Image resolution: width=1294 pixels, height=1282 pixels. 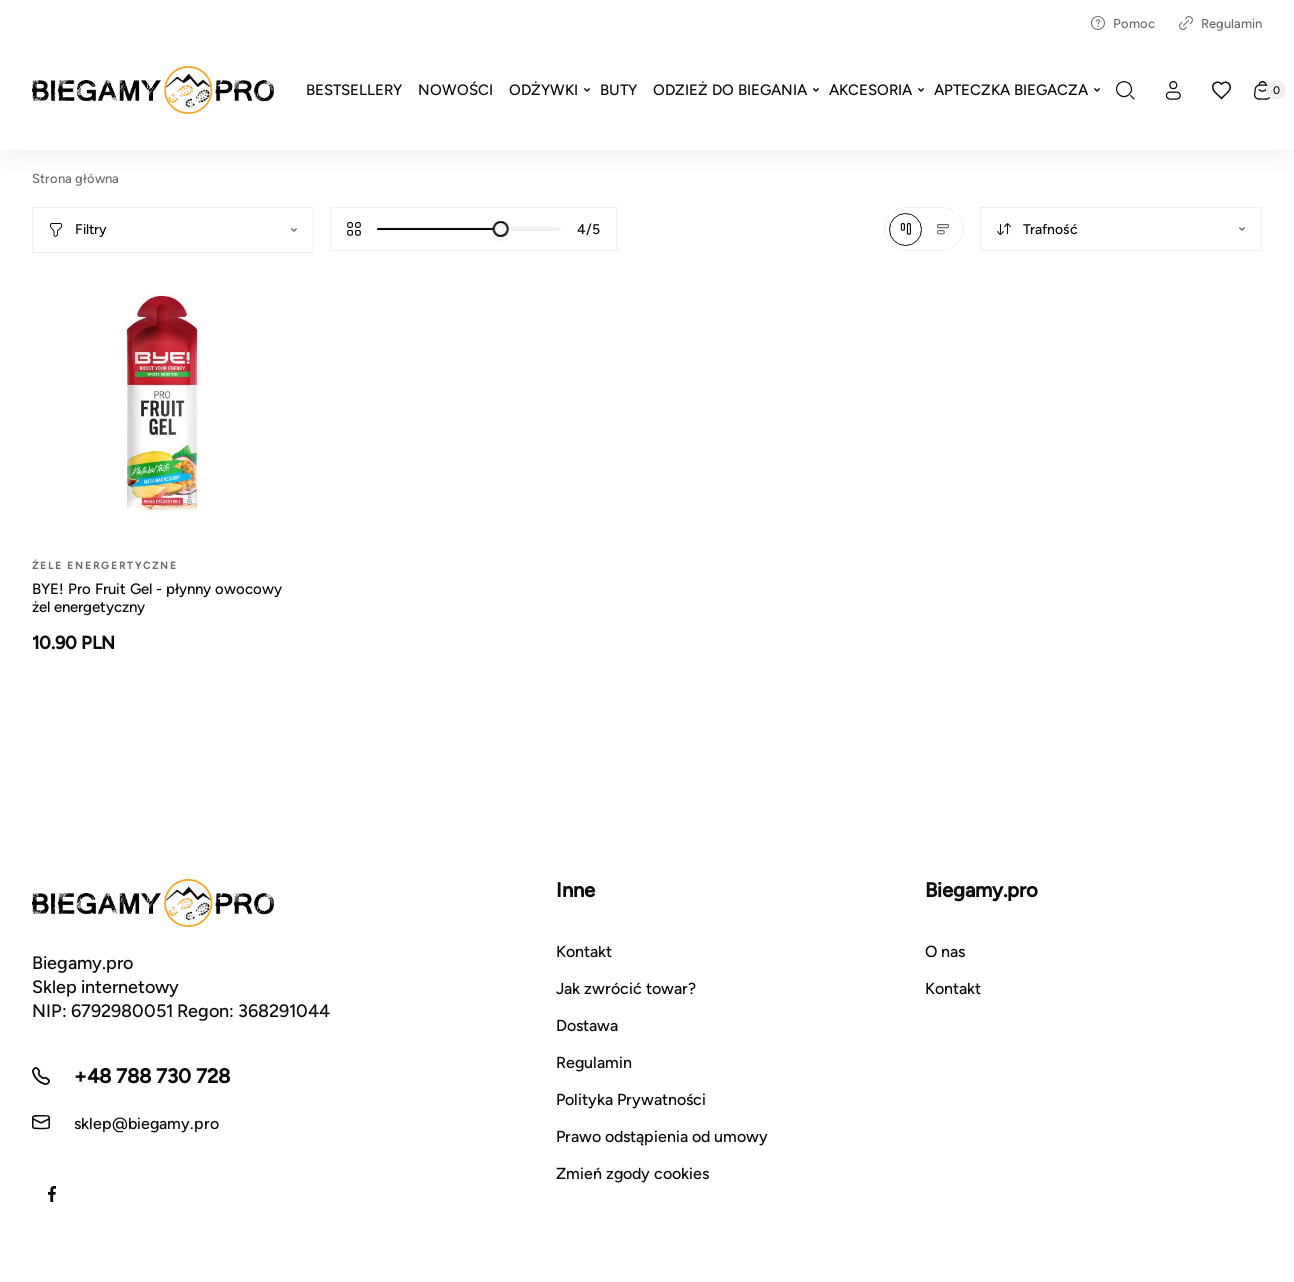 I want to click on Regulamin, so click(x=1220, y=23).